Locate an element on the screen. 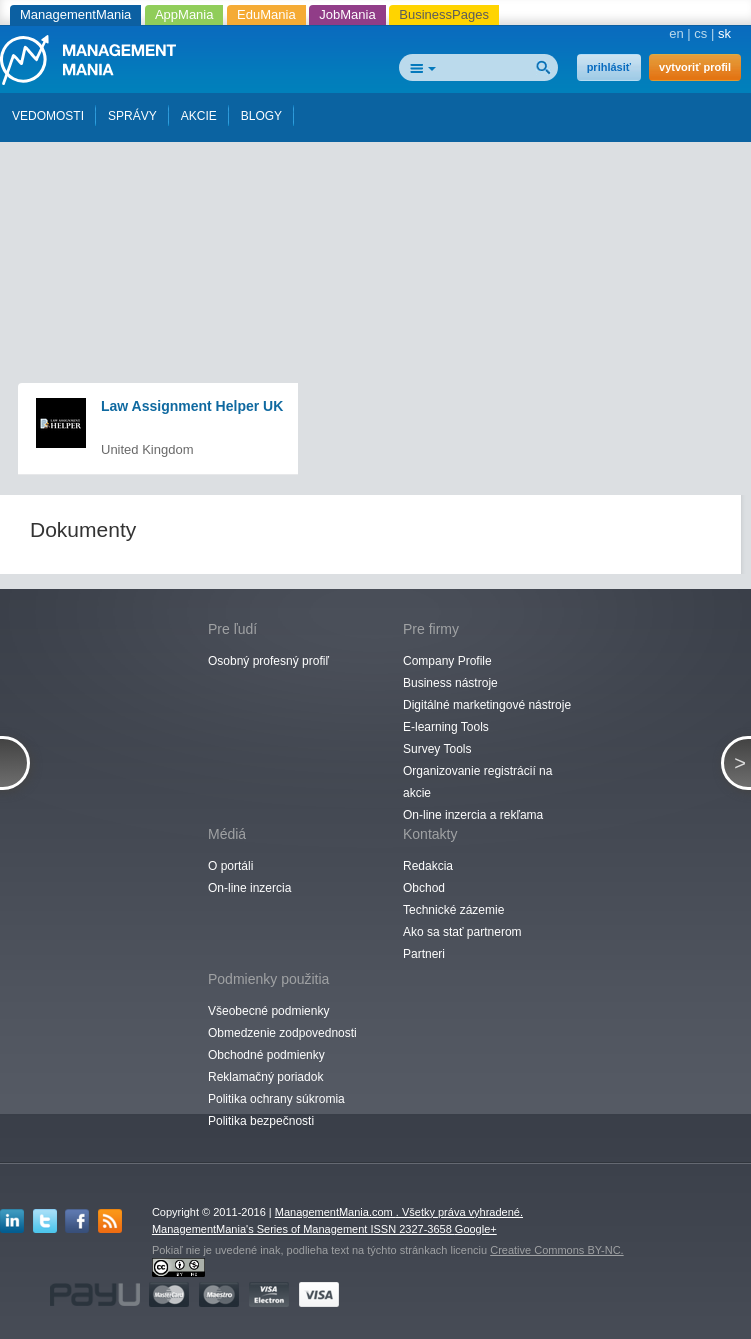  Technické zázemie is located at coordinates (453, 910).